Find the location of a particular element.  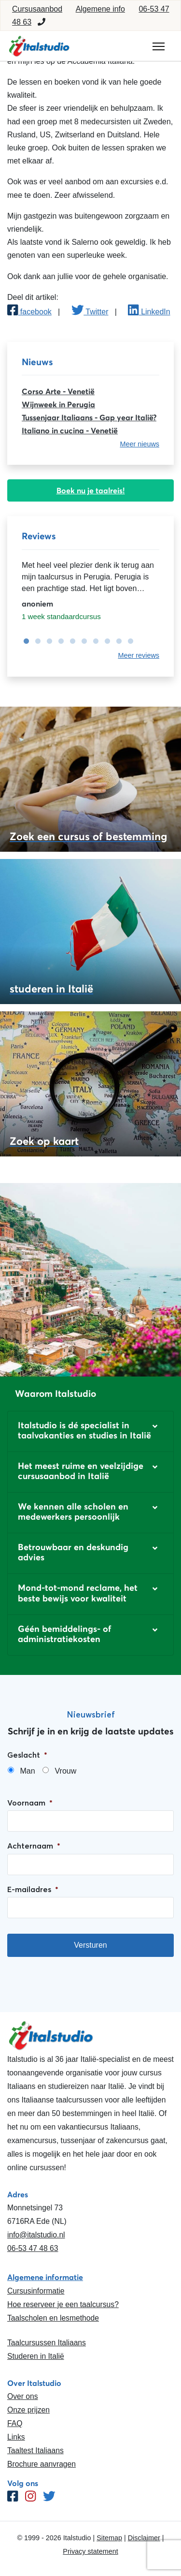

Tussenjaar Italiaans - Gap year Italië? is located at coordinates (89, 417).